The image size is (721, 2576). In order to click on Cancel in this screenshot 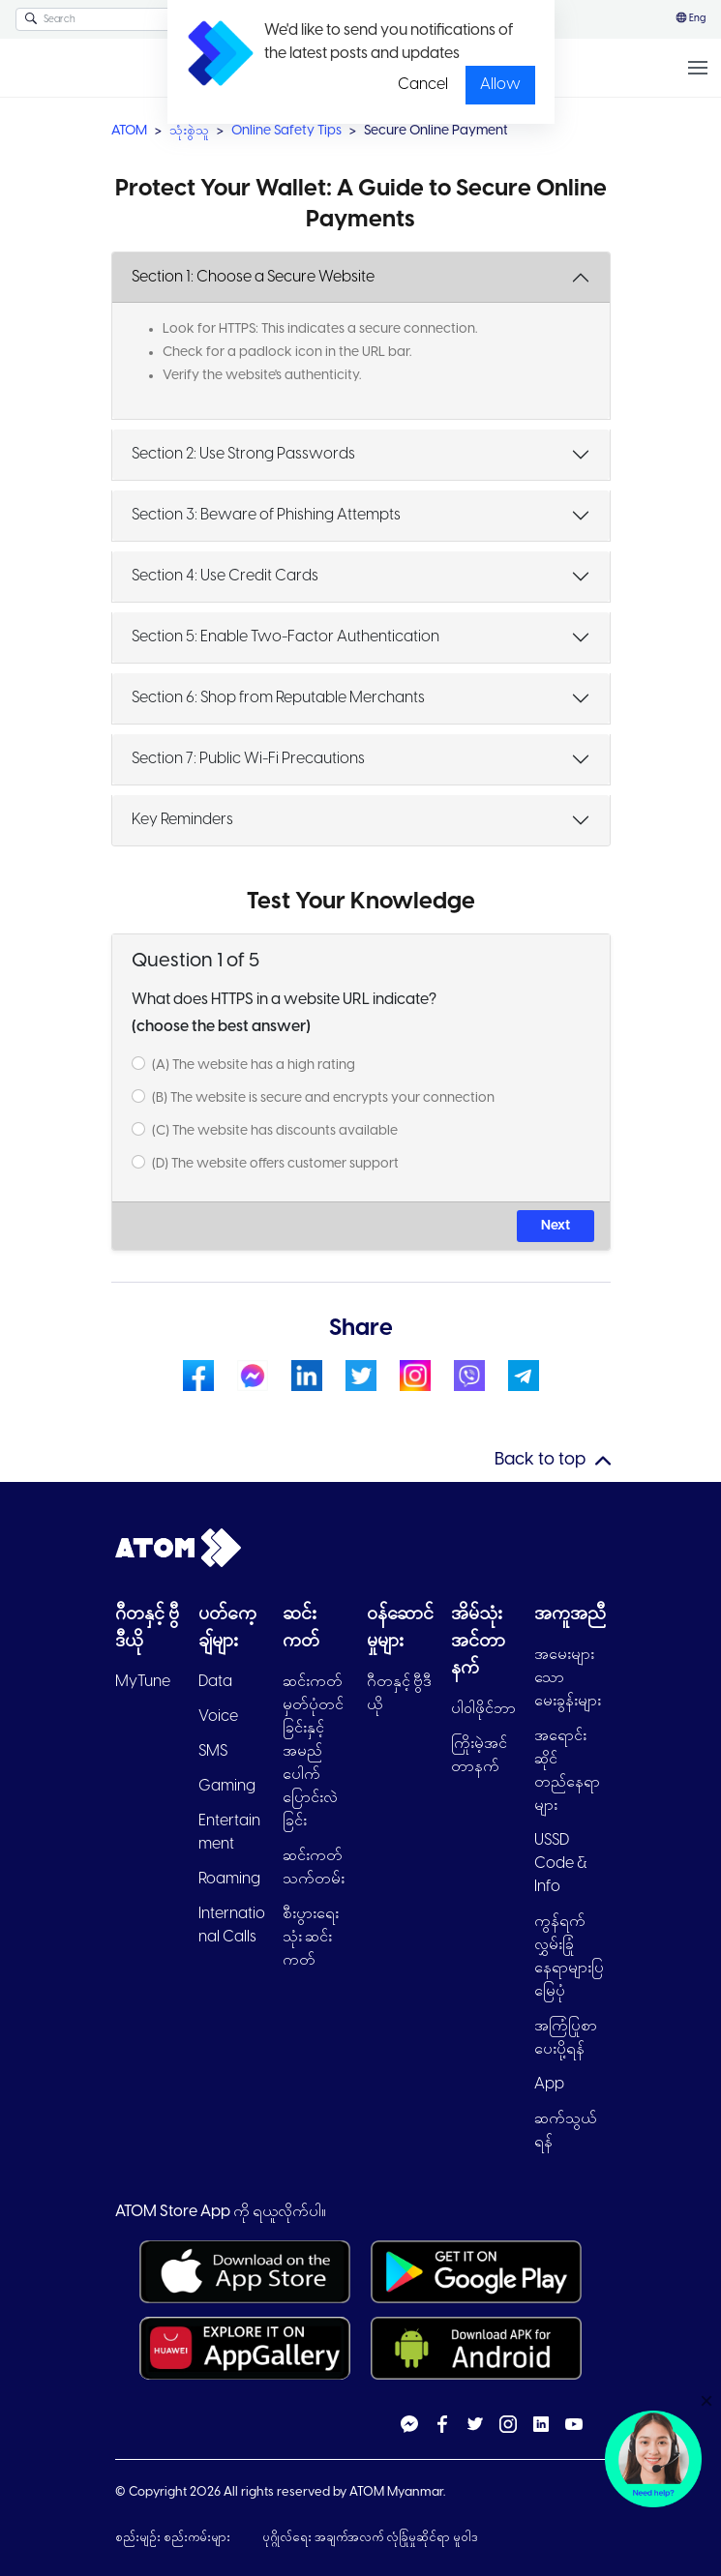, I will do `click(423, 84)`.